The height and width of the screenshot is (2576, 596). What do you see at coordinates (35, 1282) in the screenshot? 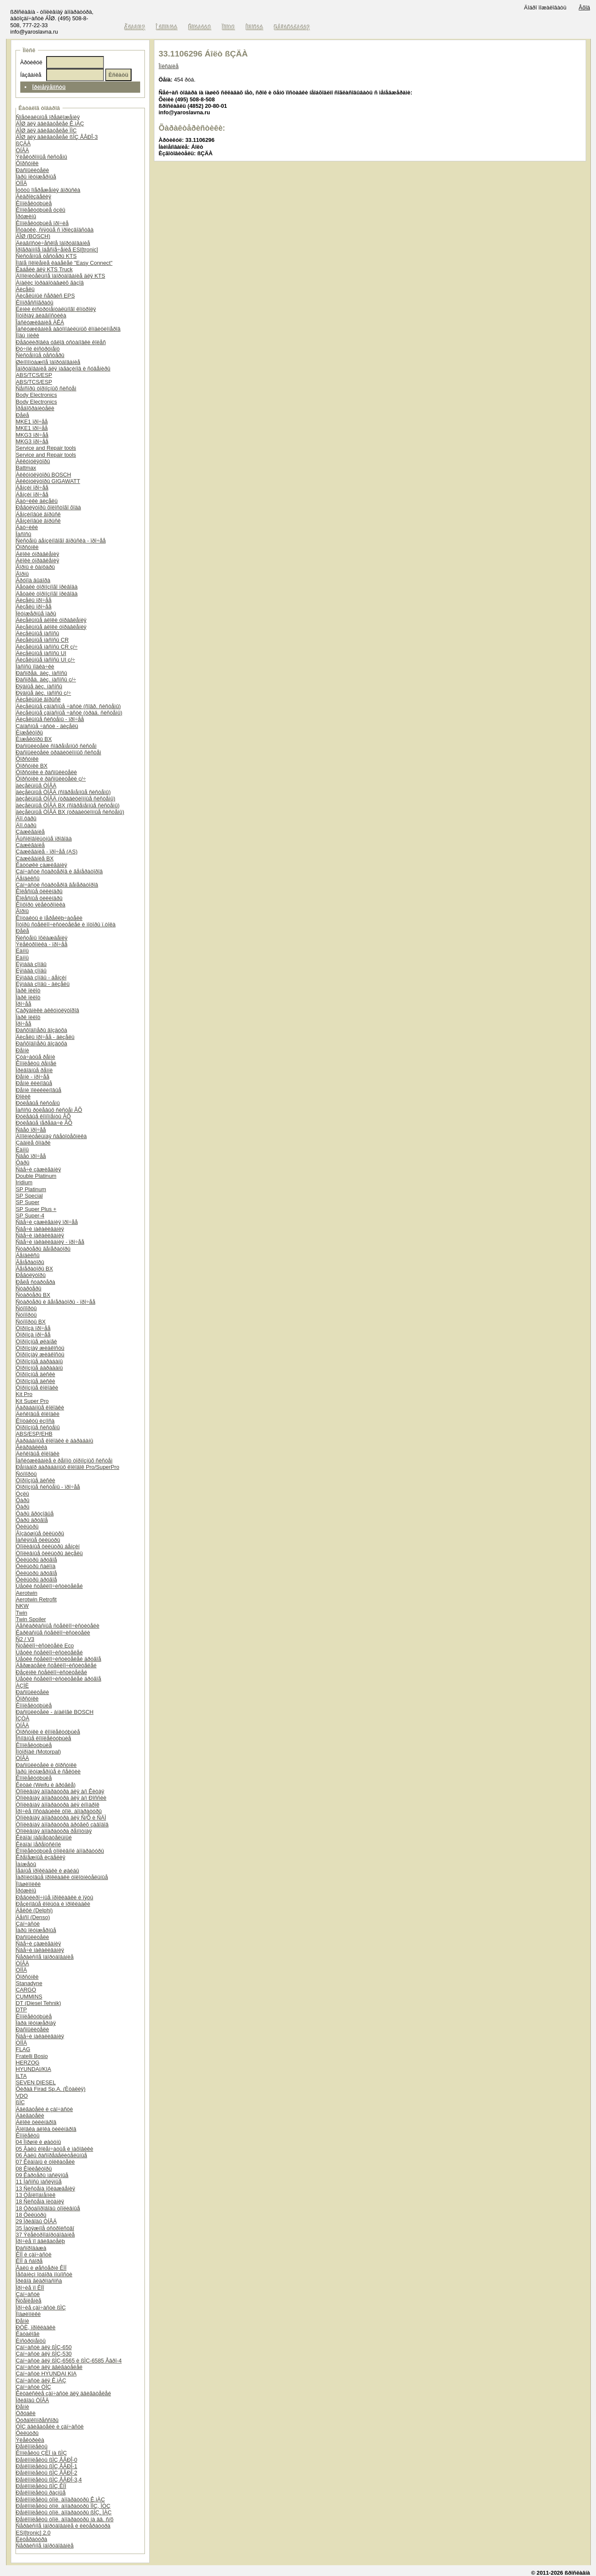
I see `Ðåëå ñòàðòåðà` at bounding box center [35, 1282].